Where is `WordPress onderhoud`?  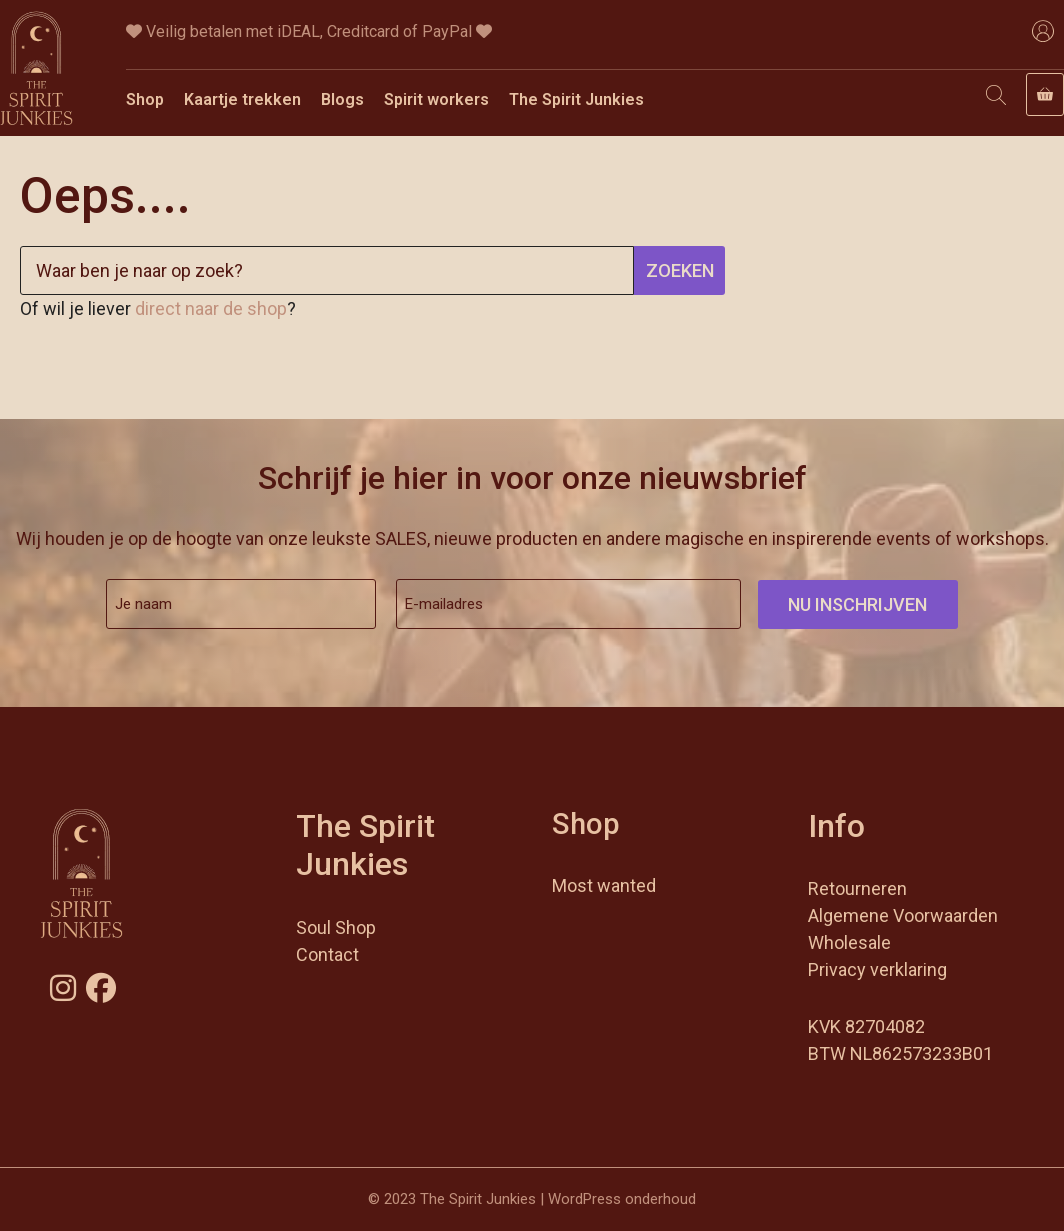
WordPress onderhoud is located at coordinates (622, 1199).